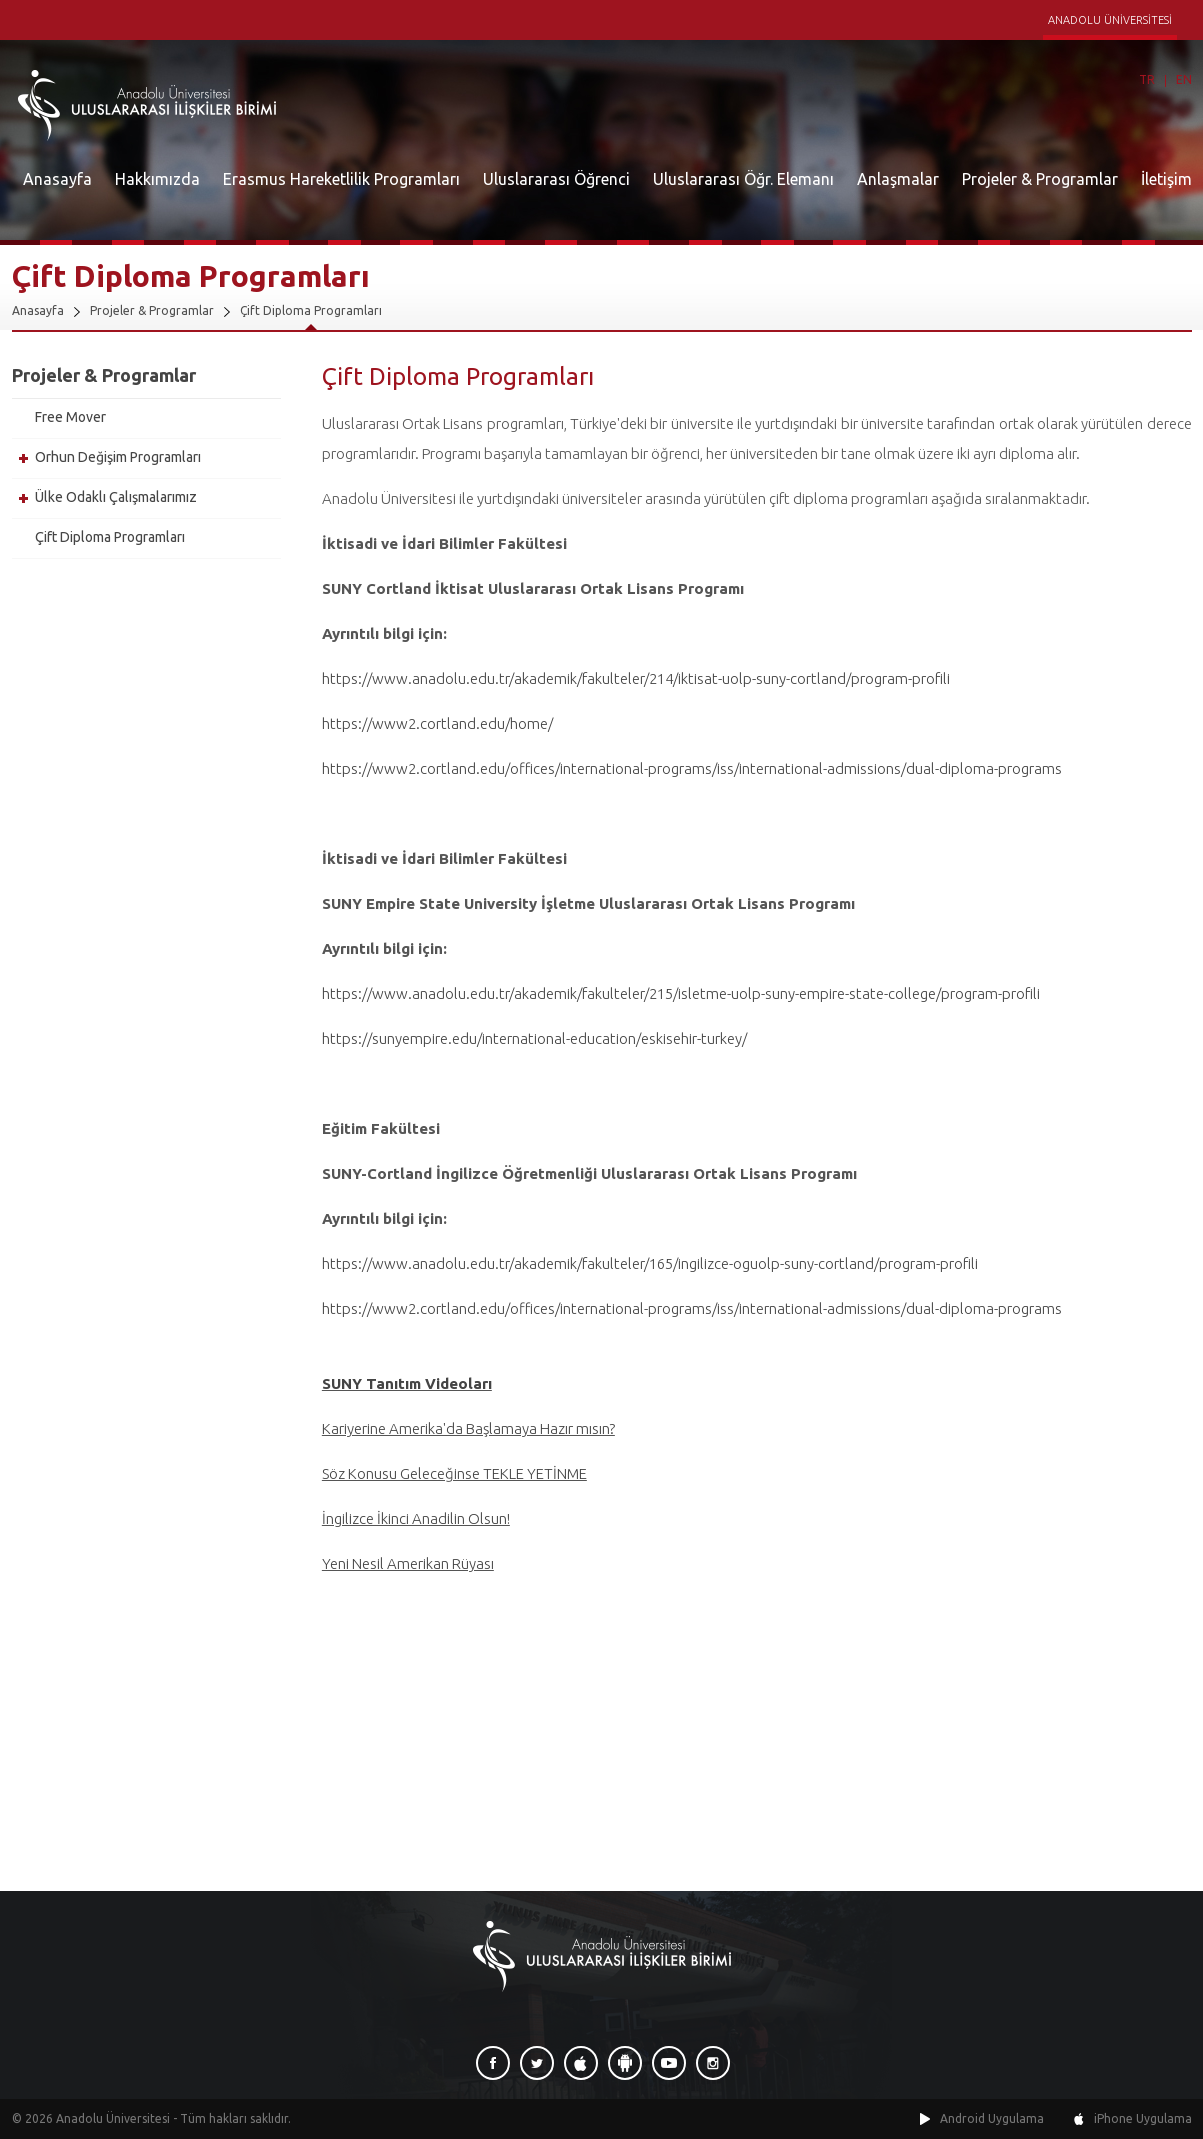 The height and width of the screenshot is (2139, 1203). I want to click on Anasayfa, so click(57, 179).